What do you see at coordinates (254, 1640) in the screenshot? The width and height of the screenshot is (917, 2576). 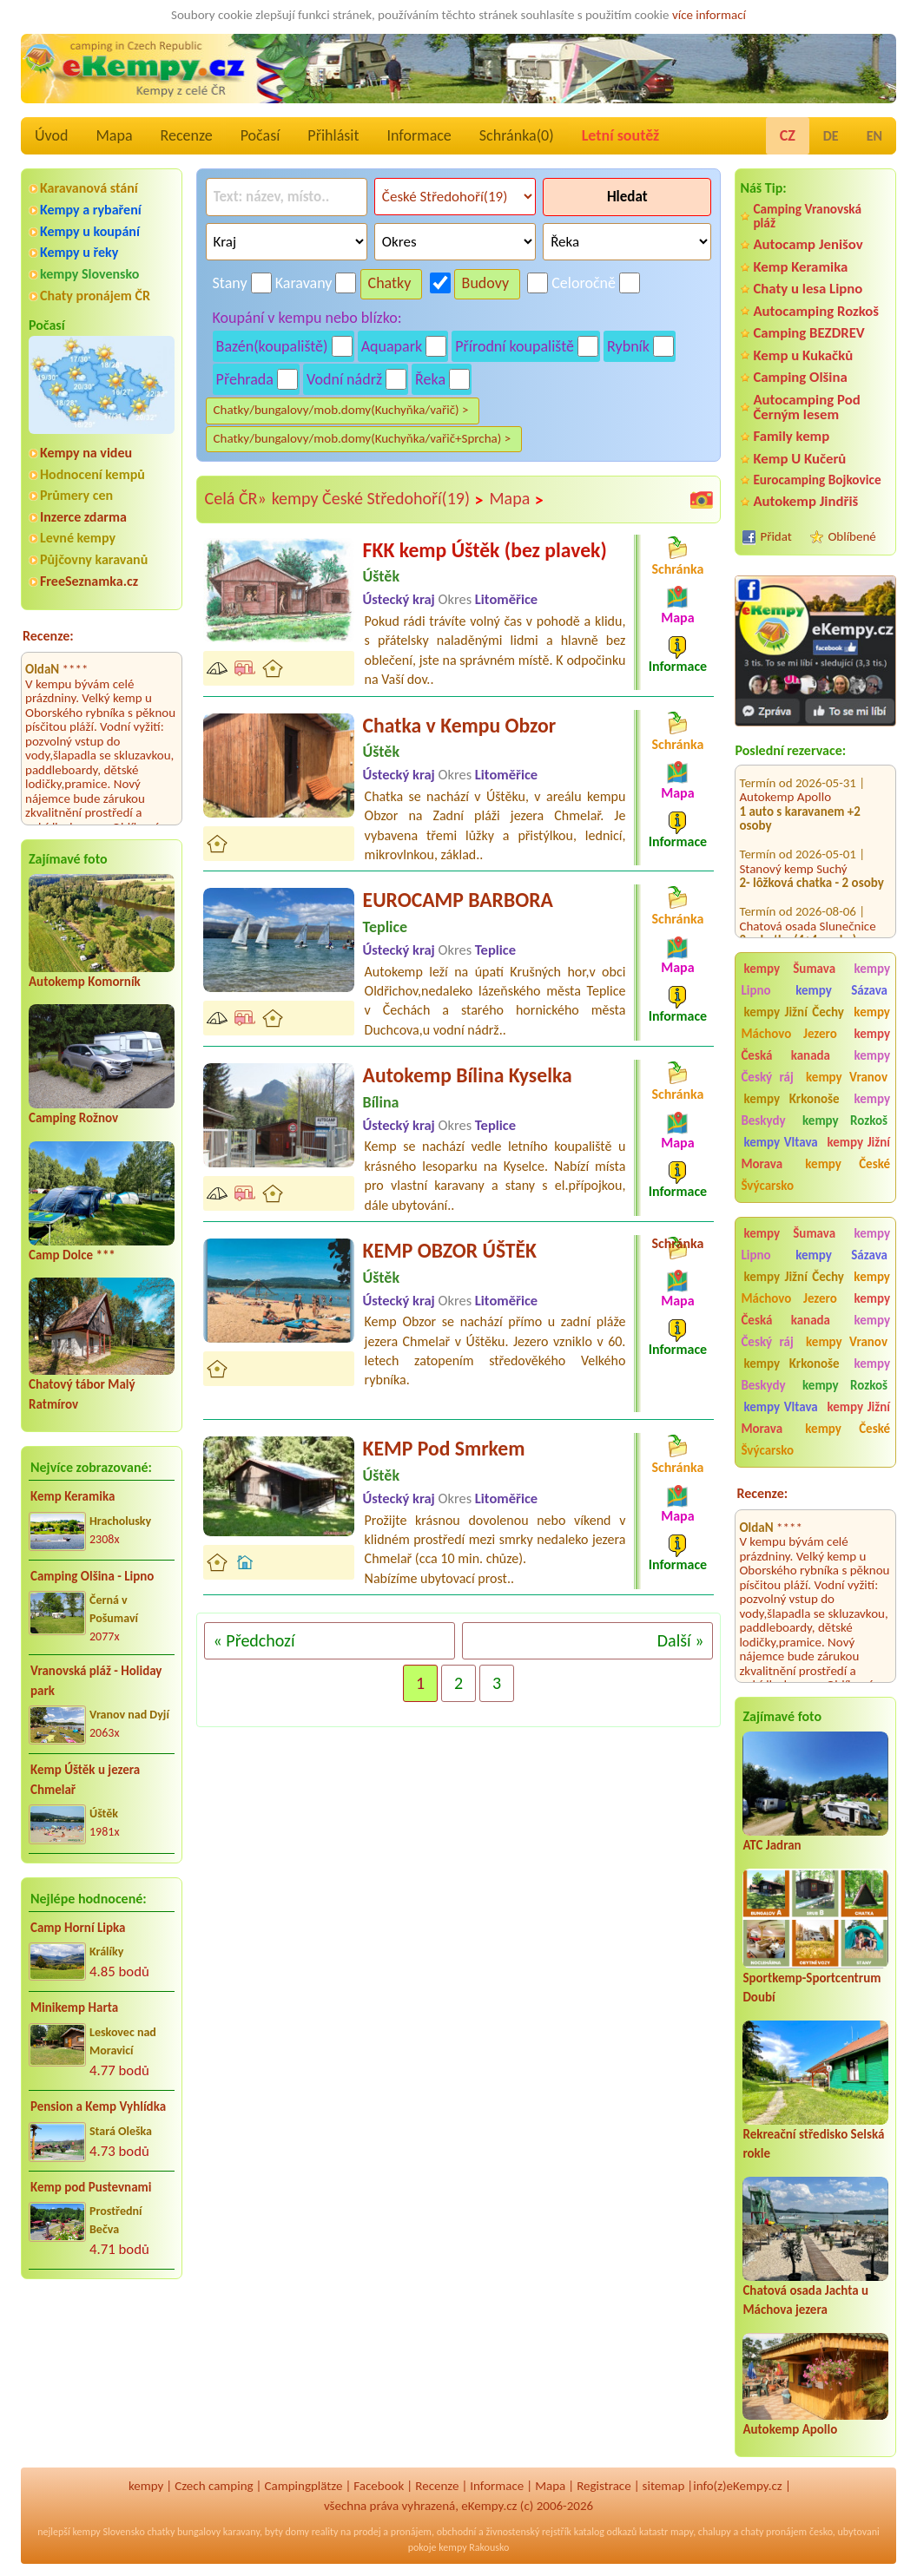 I see `« Předchozí` at bounding box center [254, 1640].